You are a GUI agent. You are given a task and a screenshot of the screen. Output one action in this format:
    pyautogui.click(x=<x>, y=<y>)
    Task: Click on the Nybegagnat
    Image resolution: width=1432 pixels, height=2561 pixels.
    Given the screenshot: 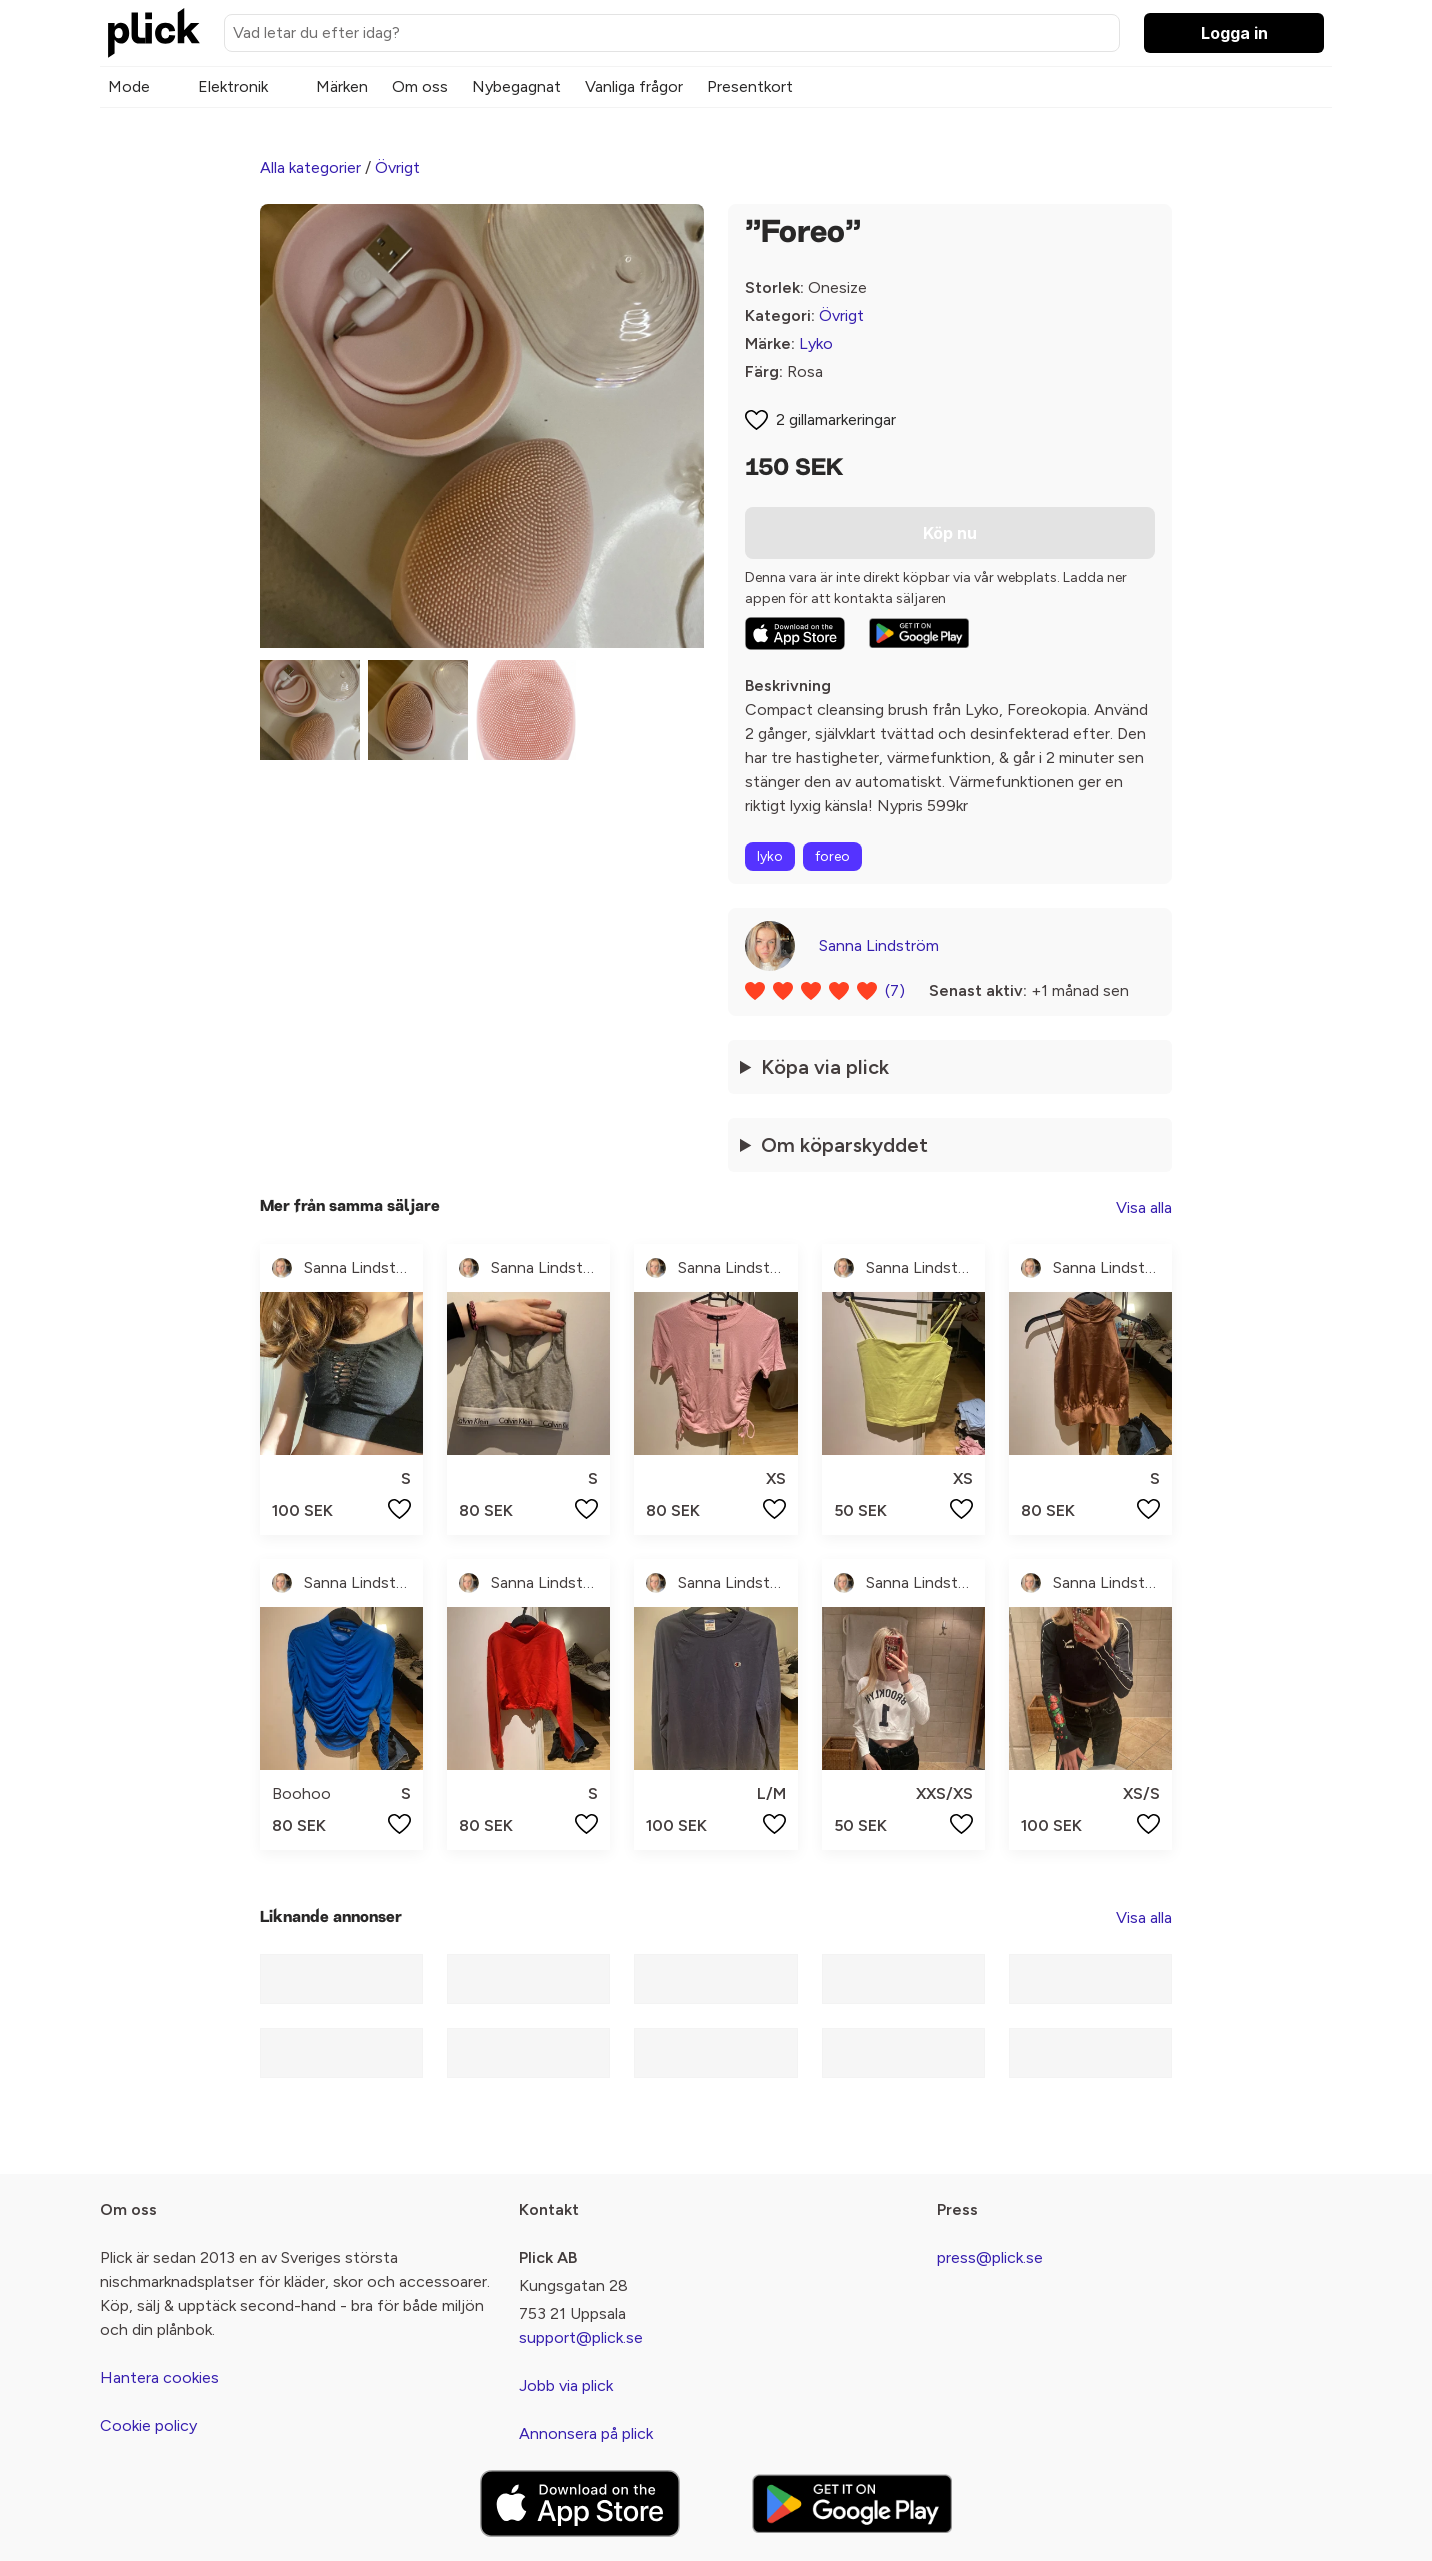 What is the action you would take?
    pyautogui.click(x=516, y=86)
    